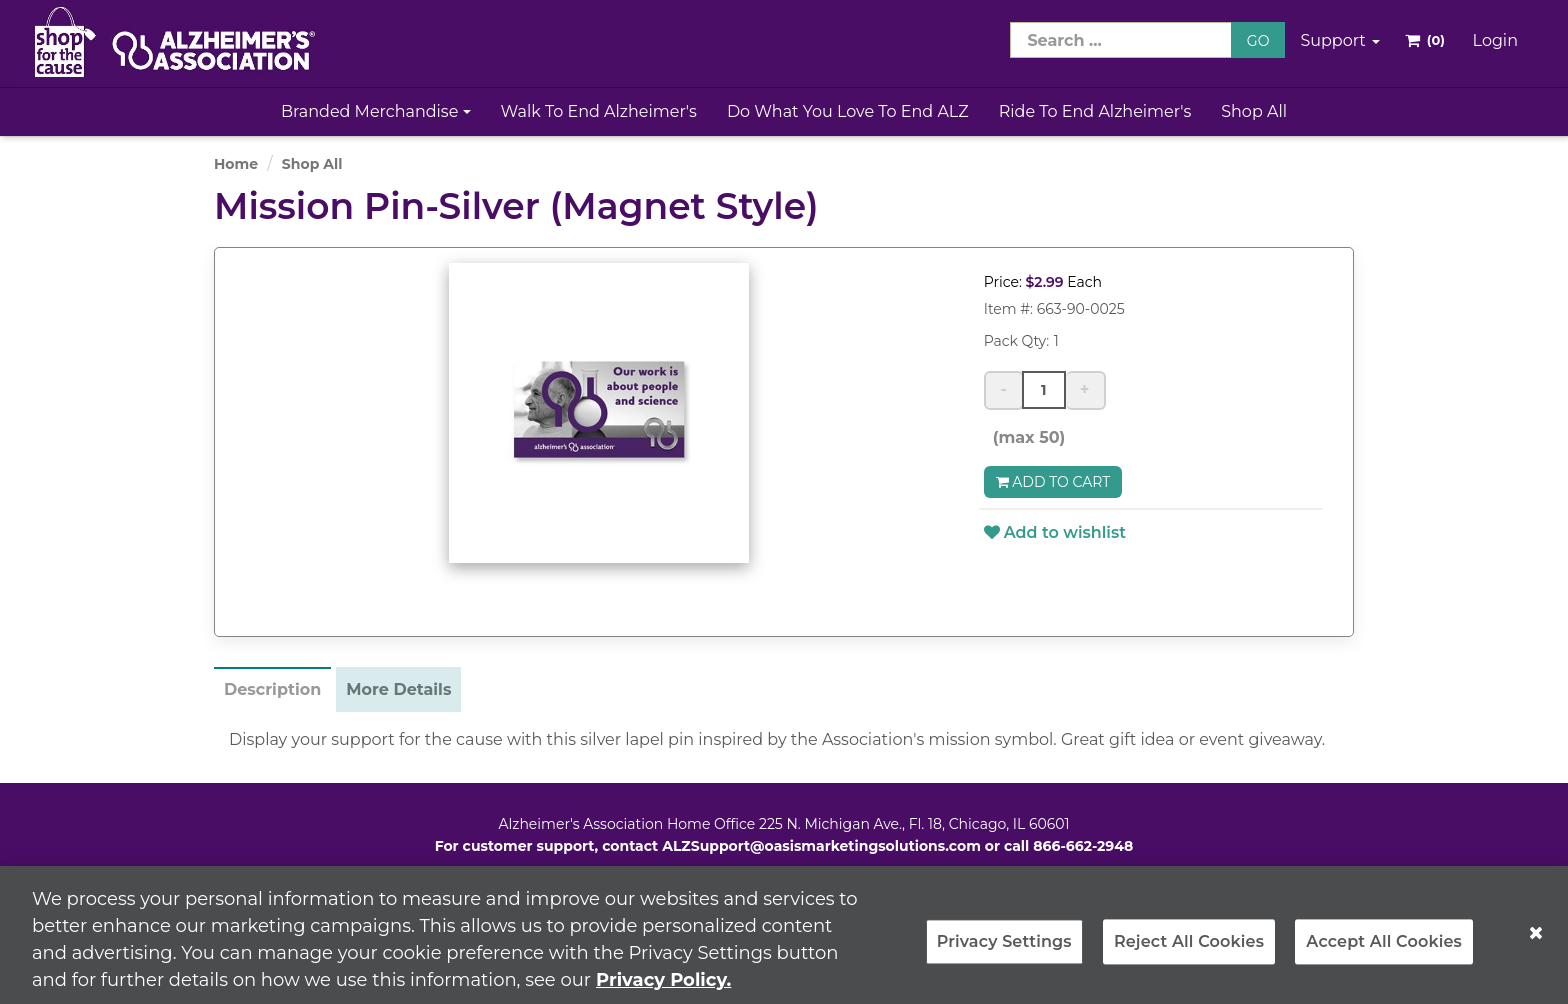  I want to click on Reject All Cookies, so click(1189, 950).